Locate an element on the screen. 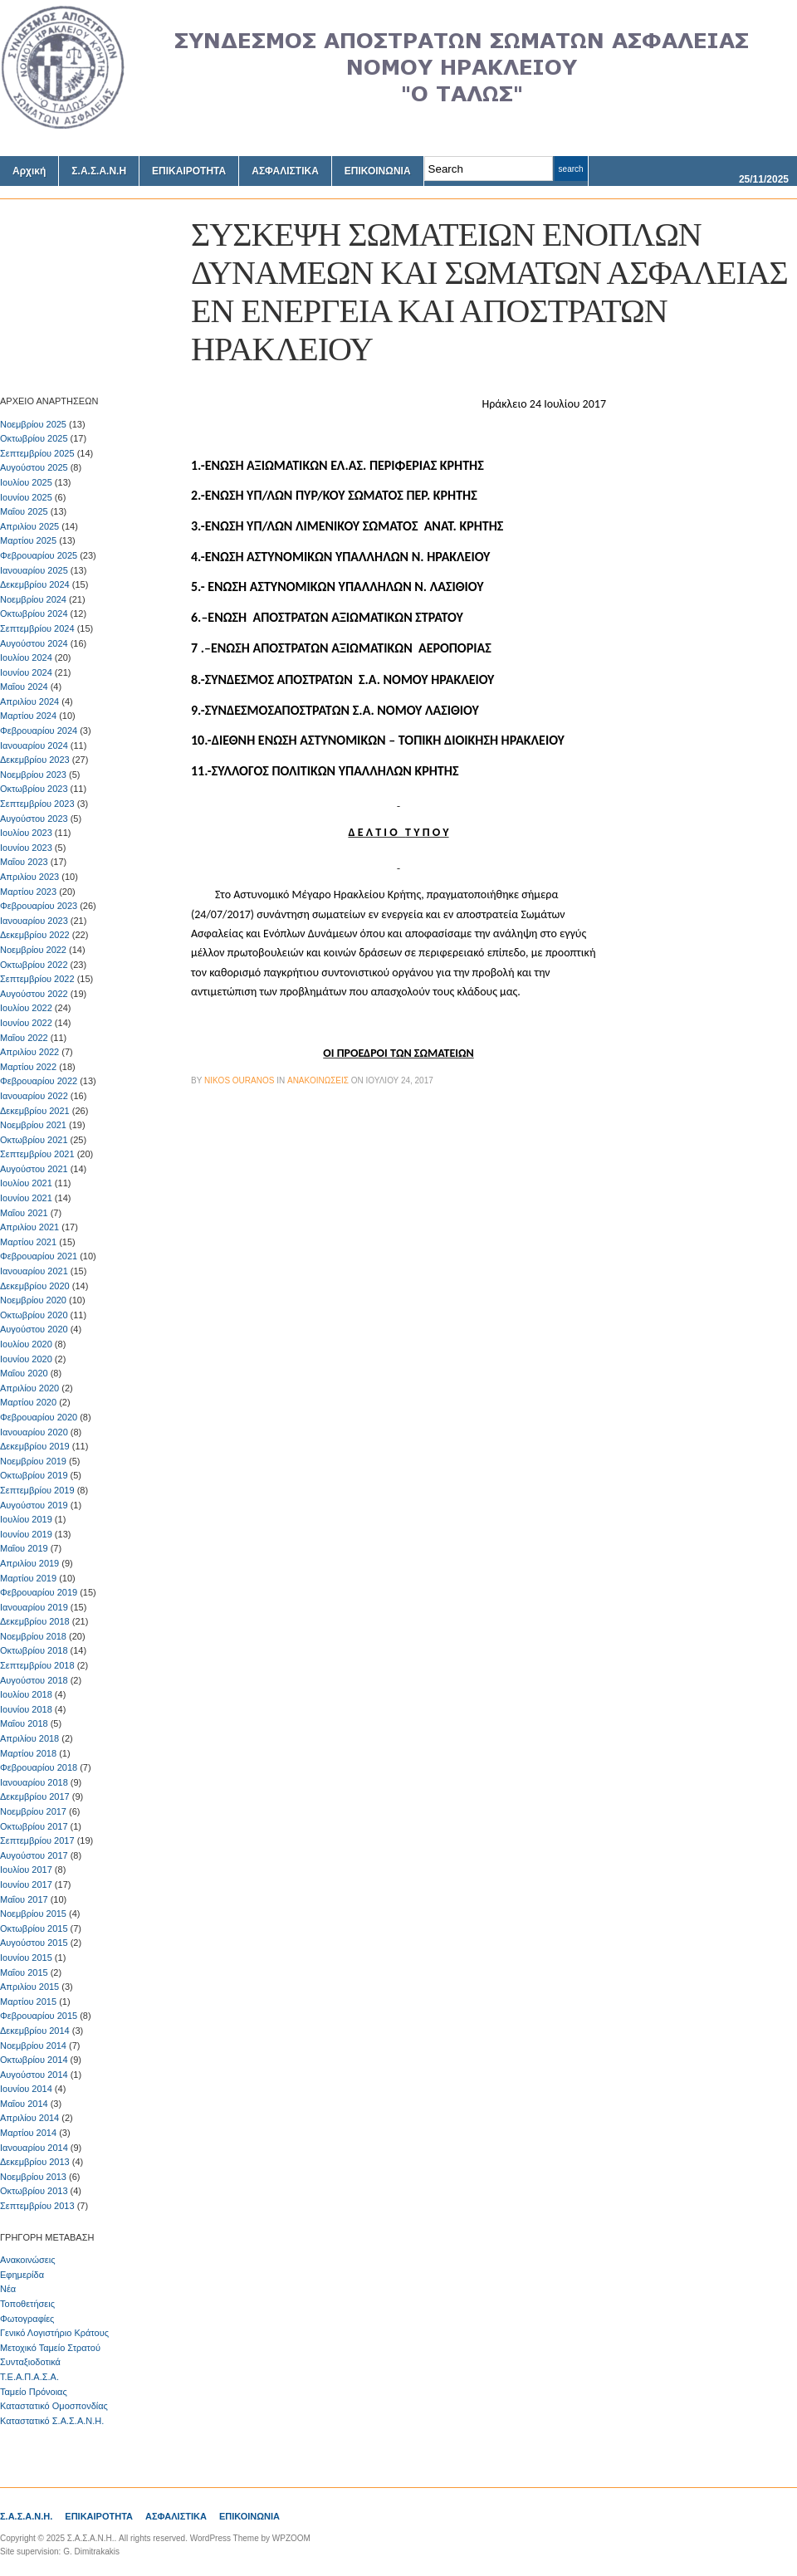 This screenshot has height=2576, width=797. Ιουνίου 2022 is located at coordinates (26, 1023).